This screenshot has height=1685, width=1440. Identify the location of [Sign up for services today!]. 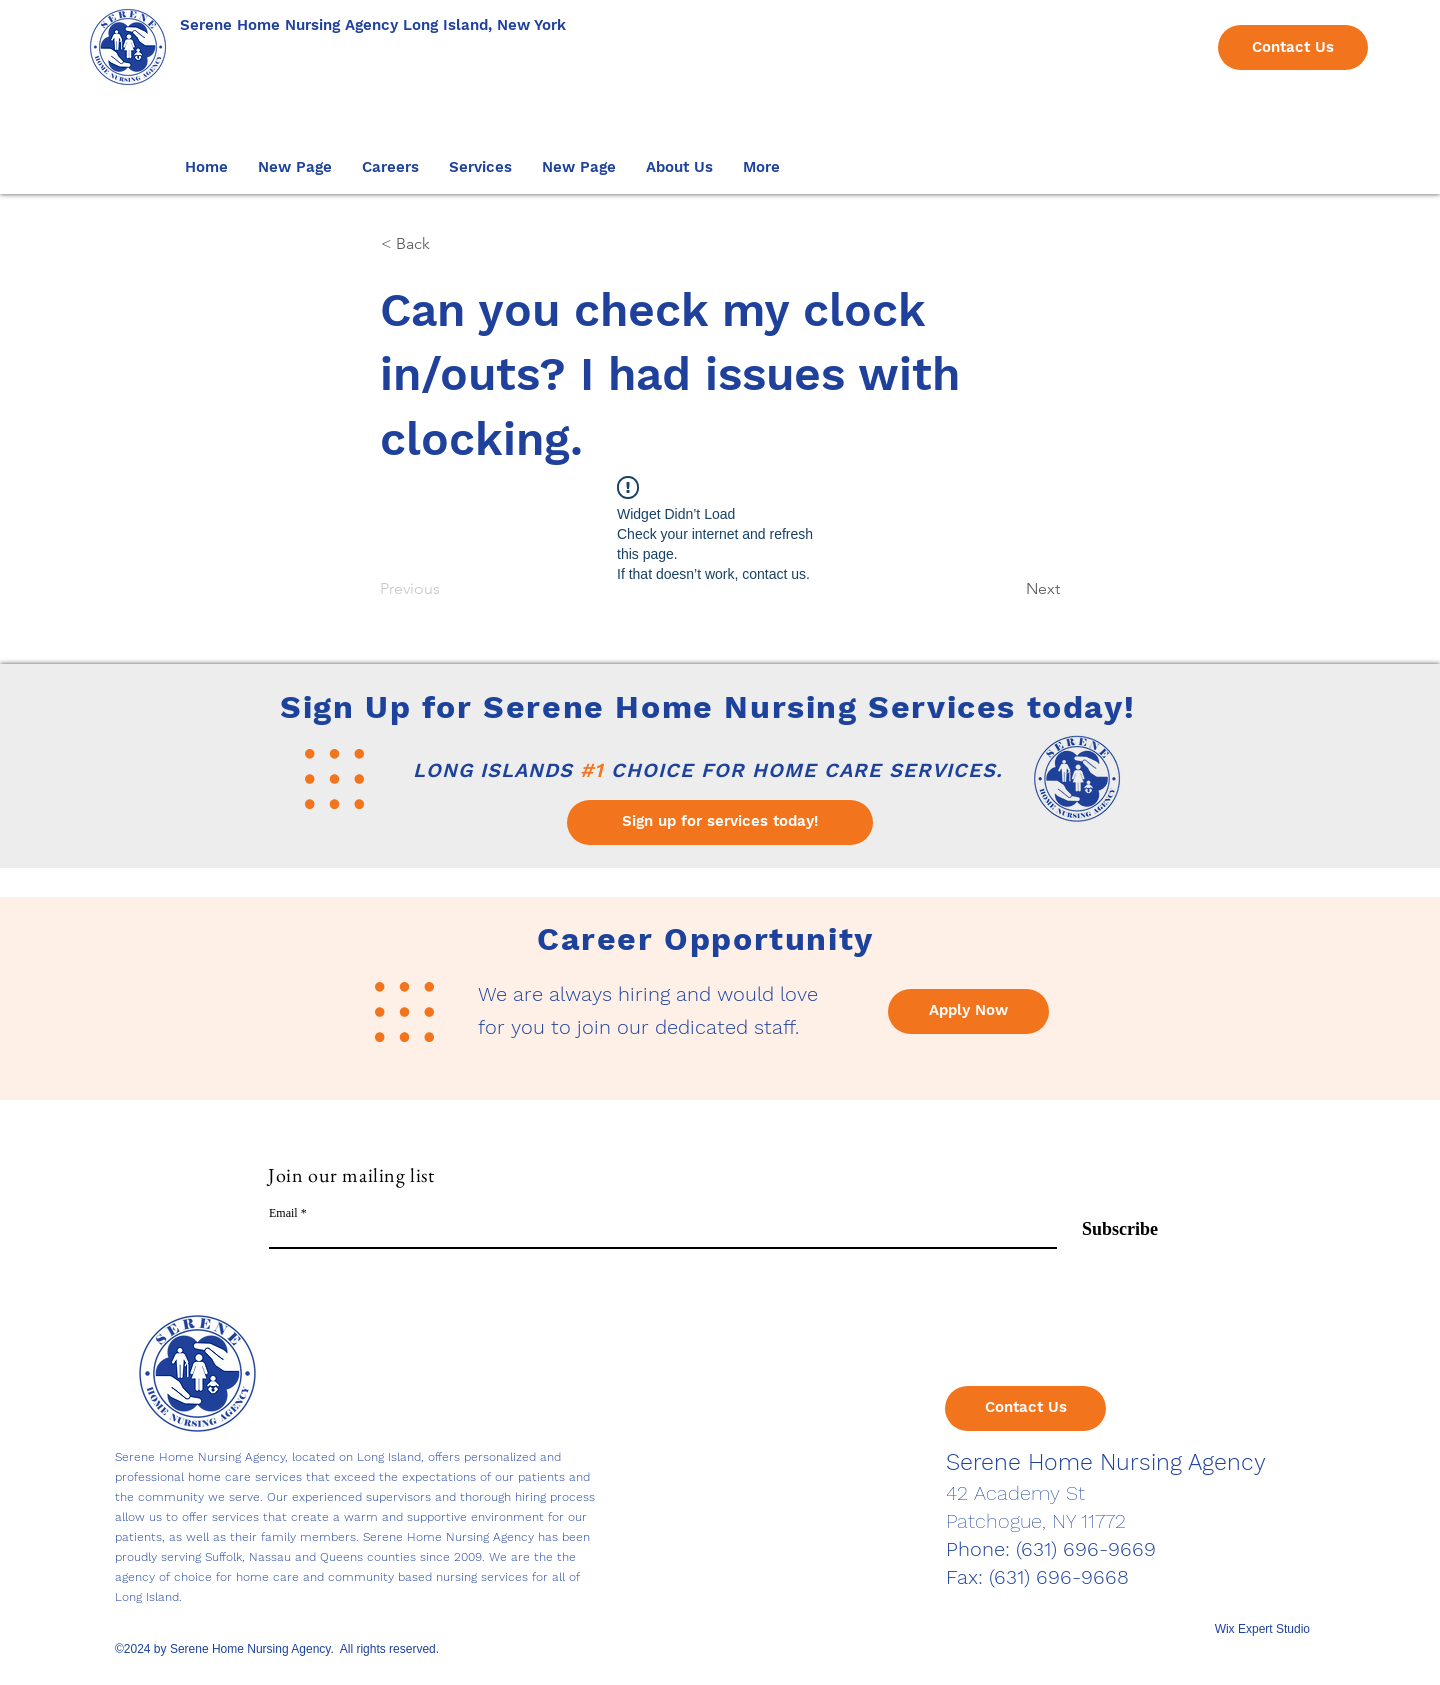
(720, 822).